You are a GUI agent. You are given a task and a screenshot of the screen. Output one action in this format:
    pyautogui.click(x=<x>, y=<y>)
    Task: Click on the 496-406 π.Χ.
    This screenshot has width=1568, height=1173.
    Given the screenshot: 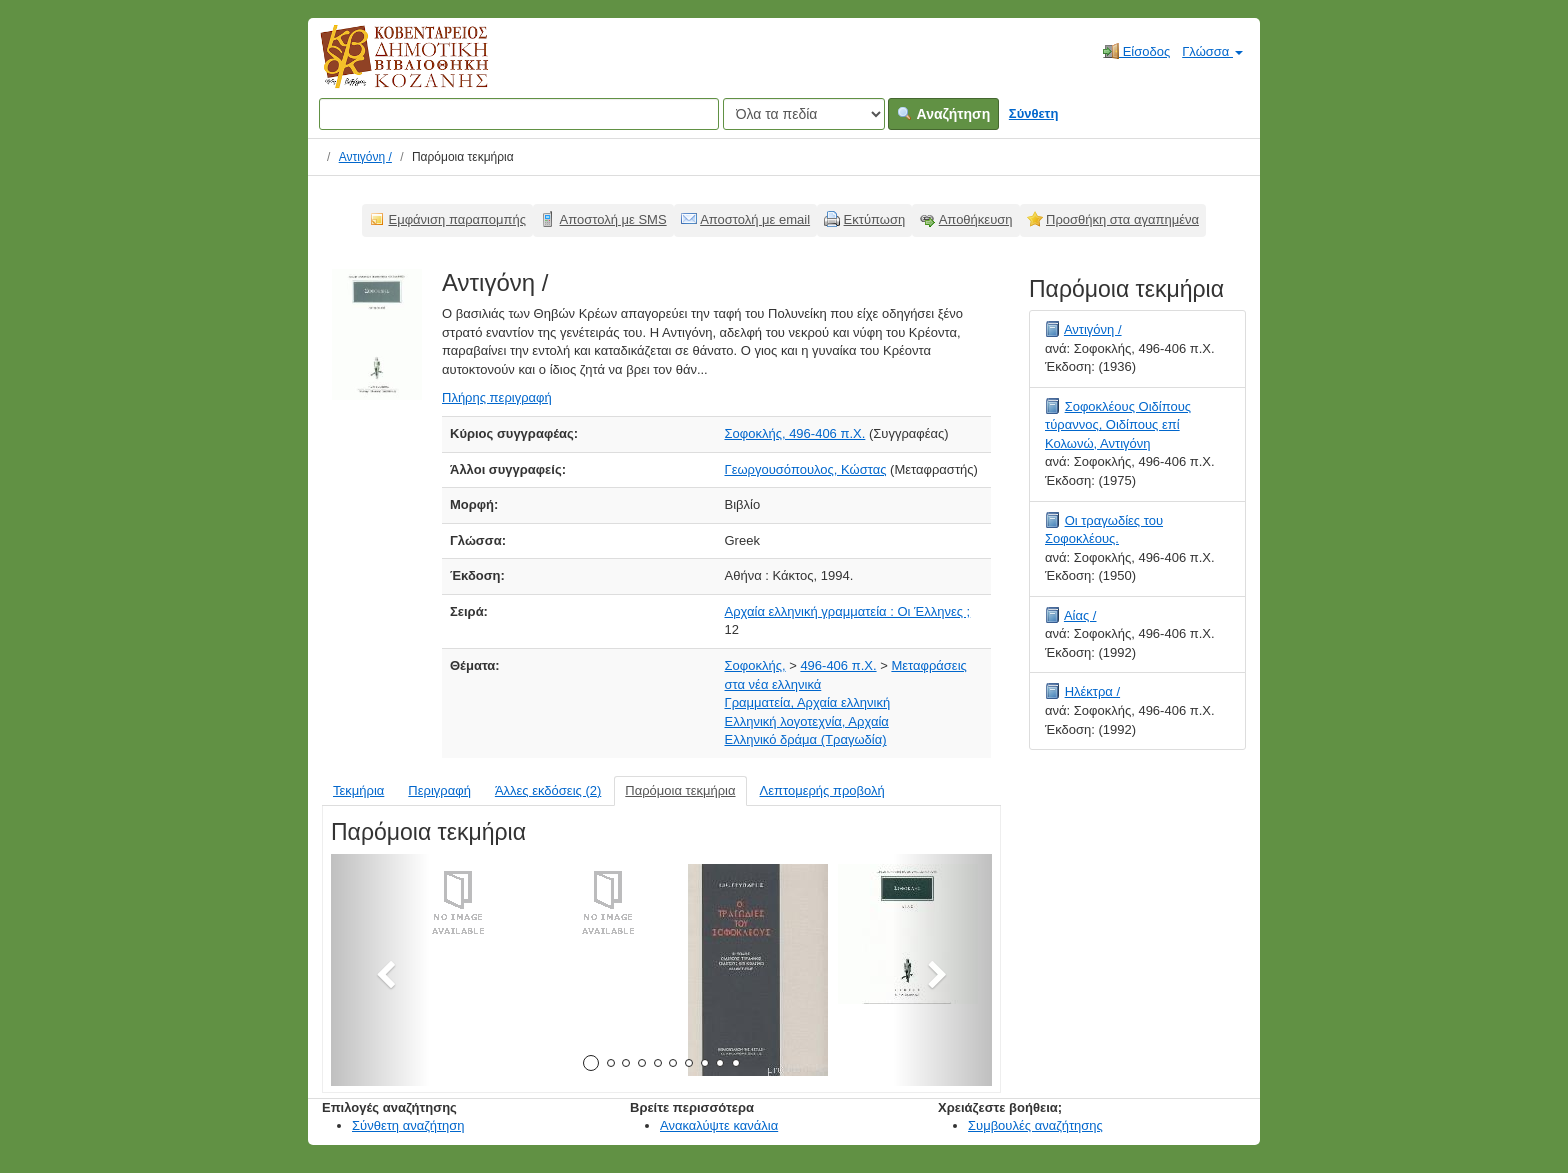 What is the action you would take?
    pyautogui.click(x=838, y=665)
    